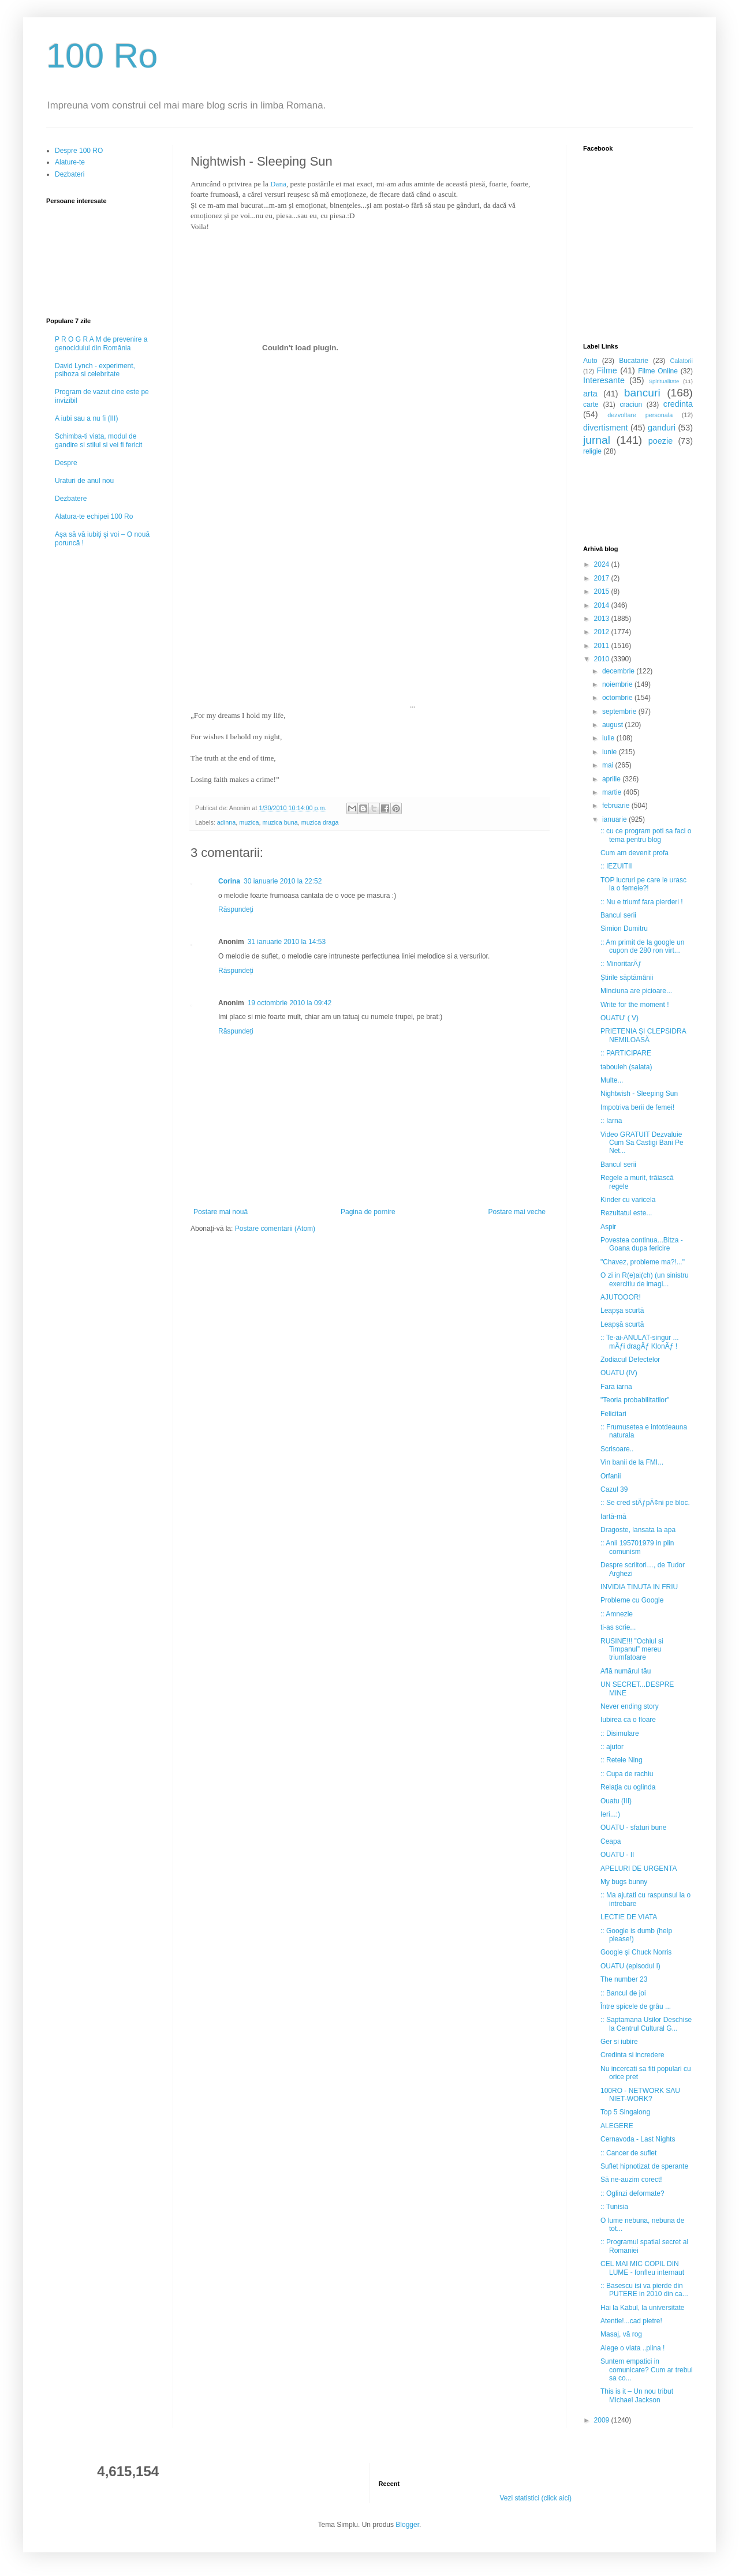 This screenshot has height=2576, width=739. What do you see at coordinates (608, 1227) in the screenshot?
I see `Aspir` at bounding box center [608, 1227].